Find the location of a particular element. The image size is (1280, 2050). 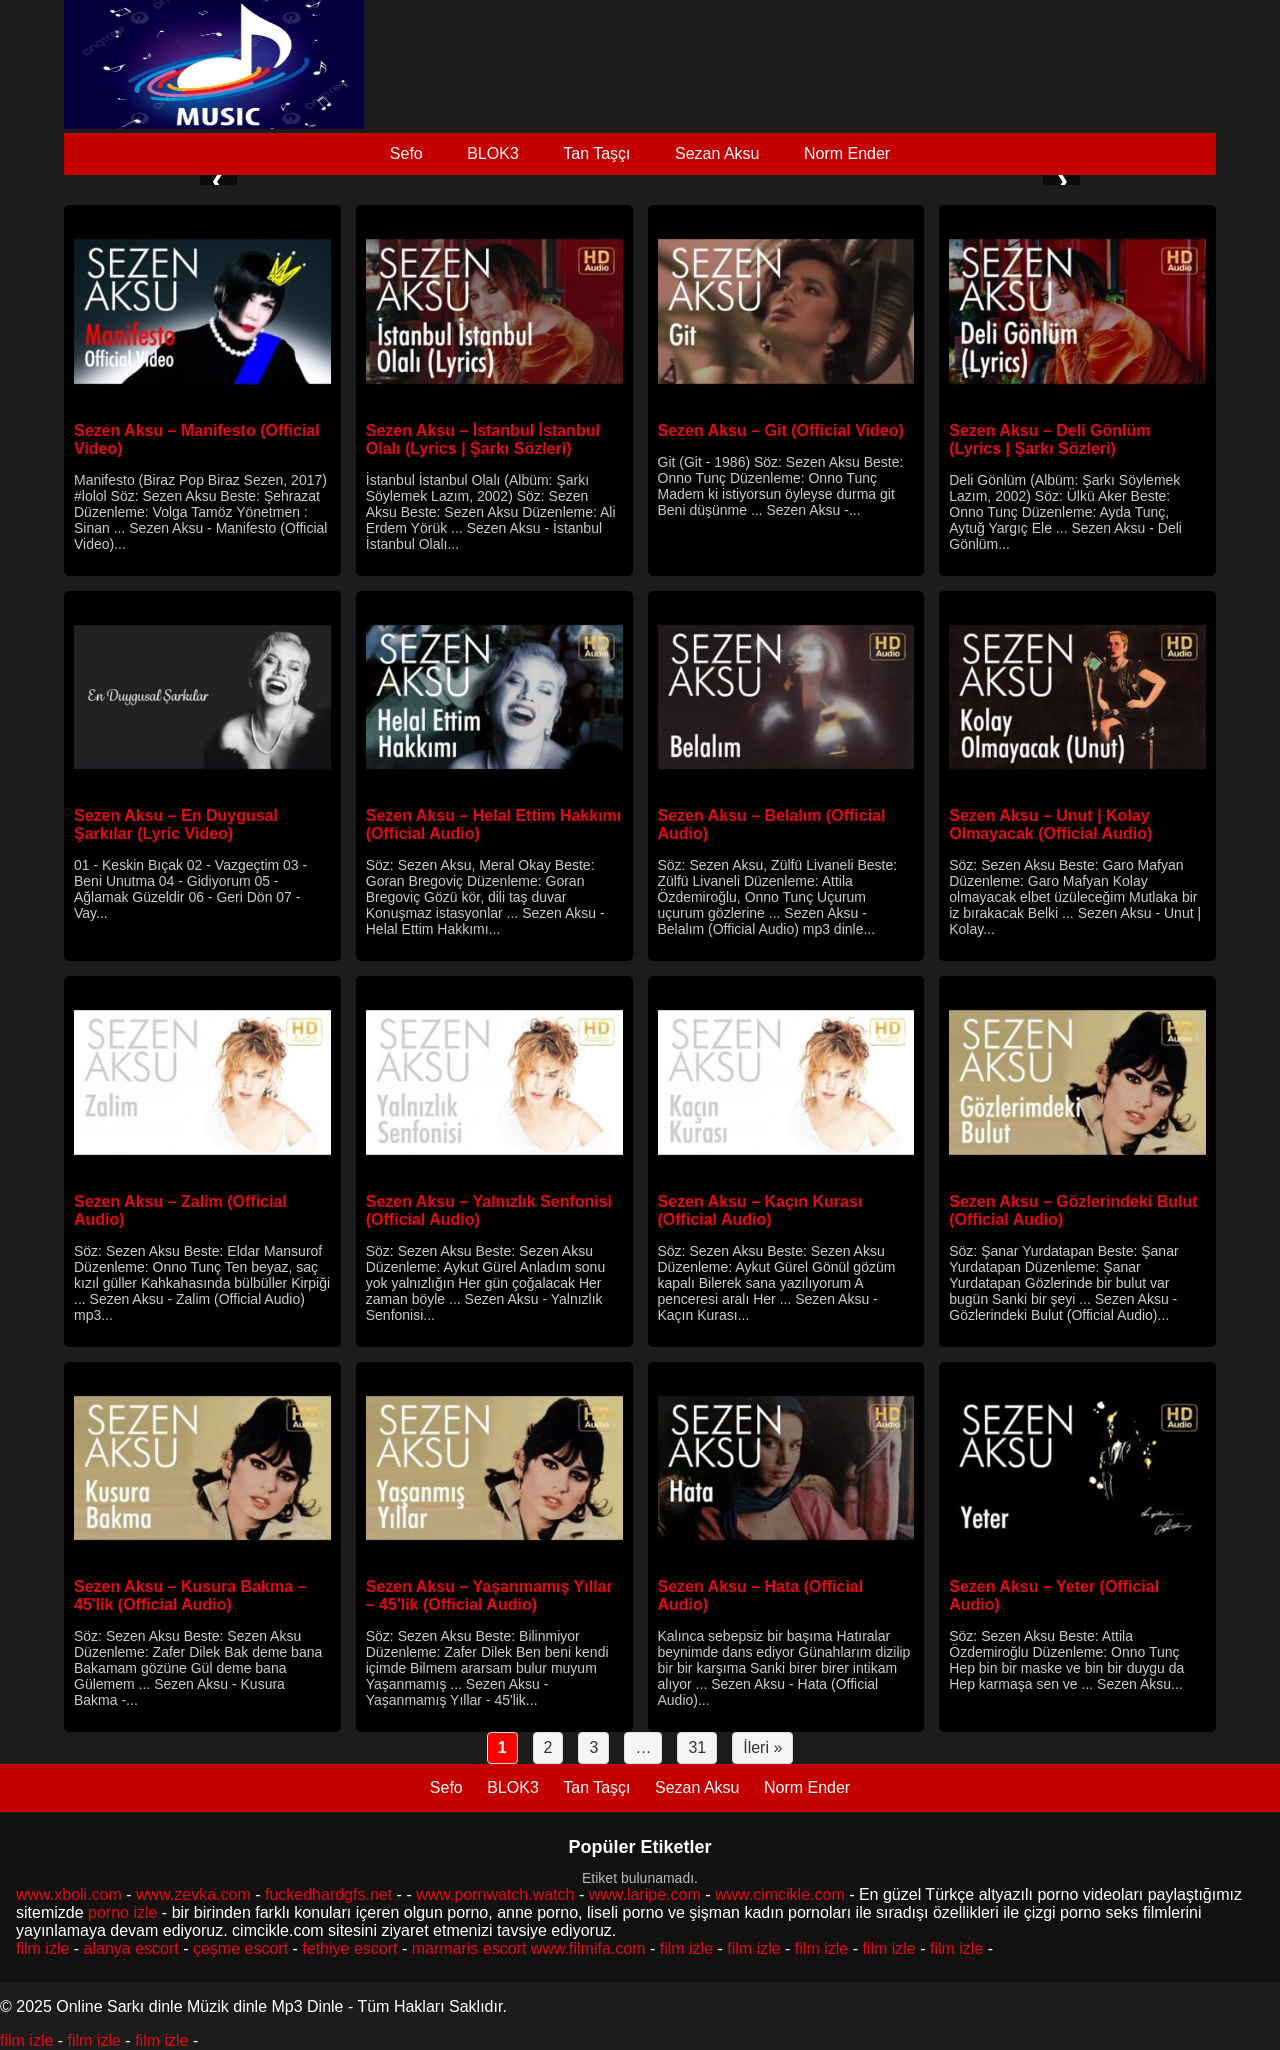

İleri » is located at coordinates (762, 1747).